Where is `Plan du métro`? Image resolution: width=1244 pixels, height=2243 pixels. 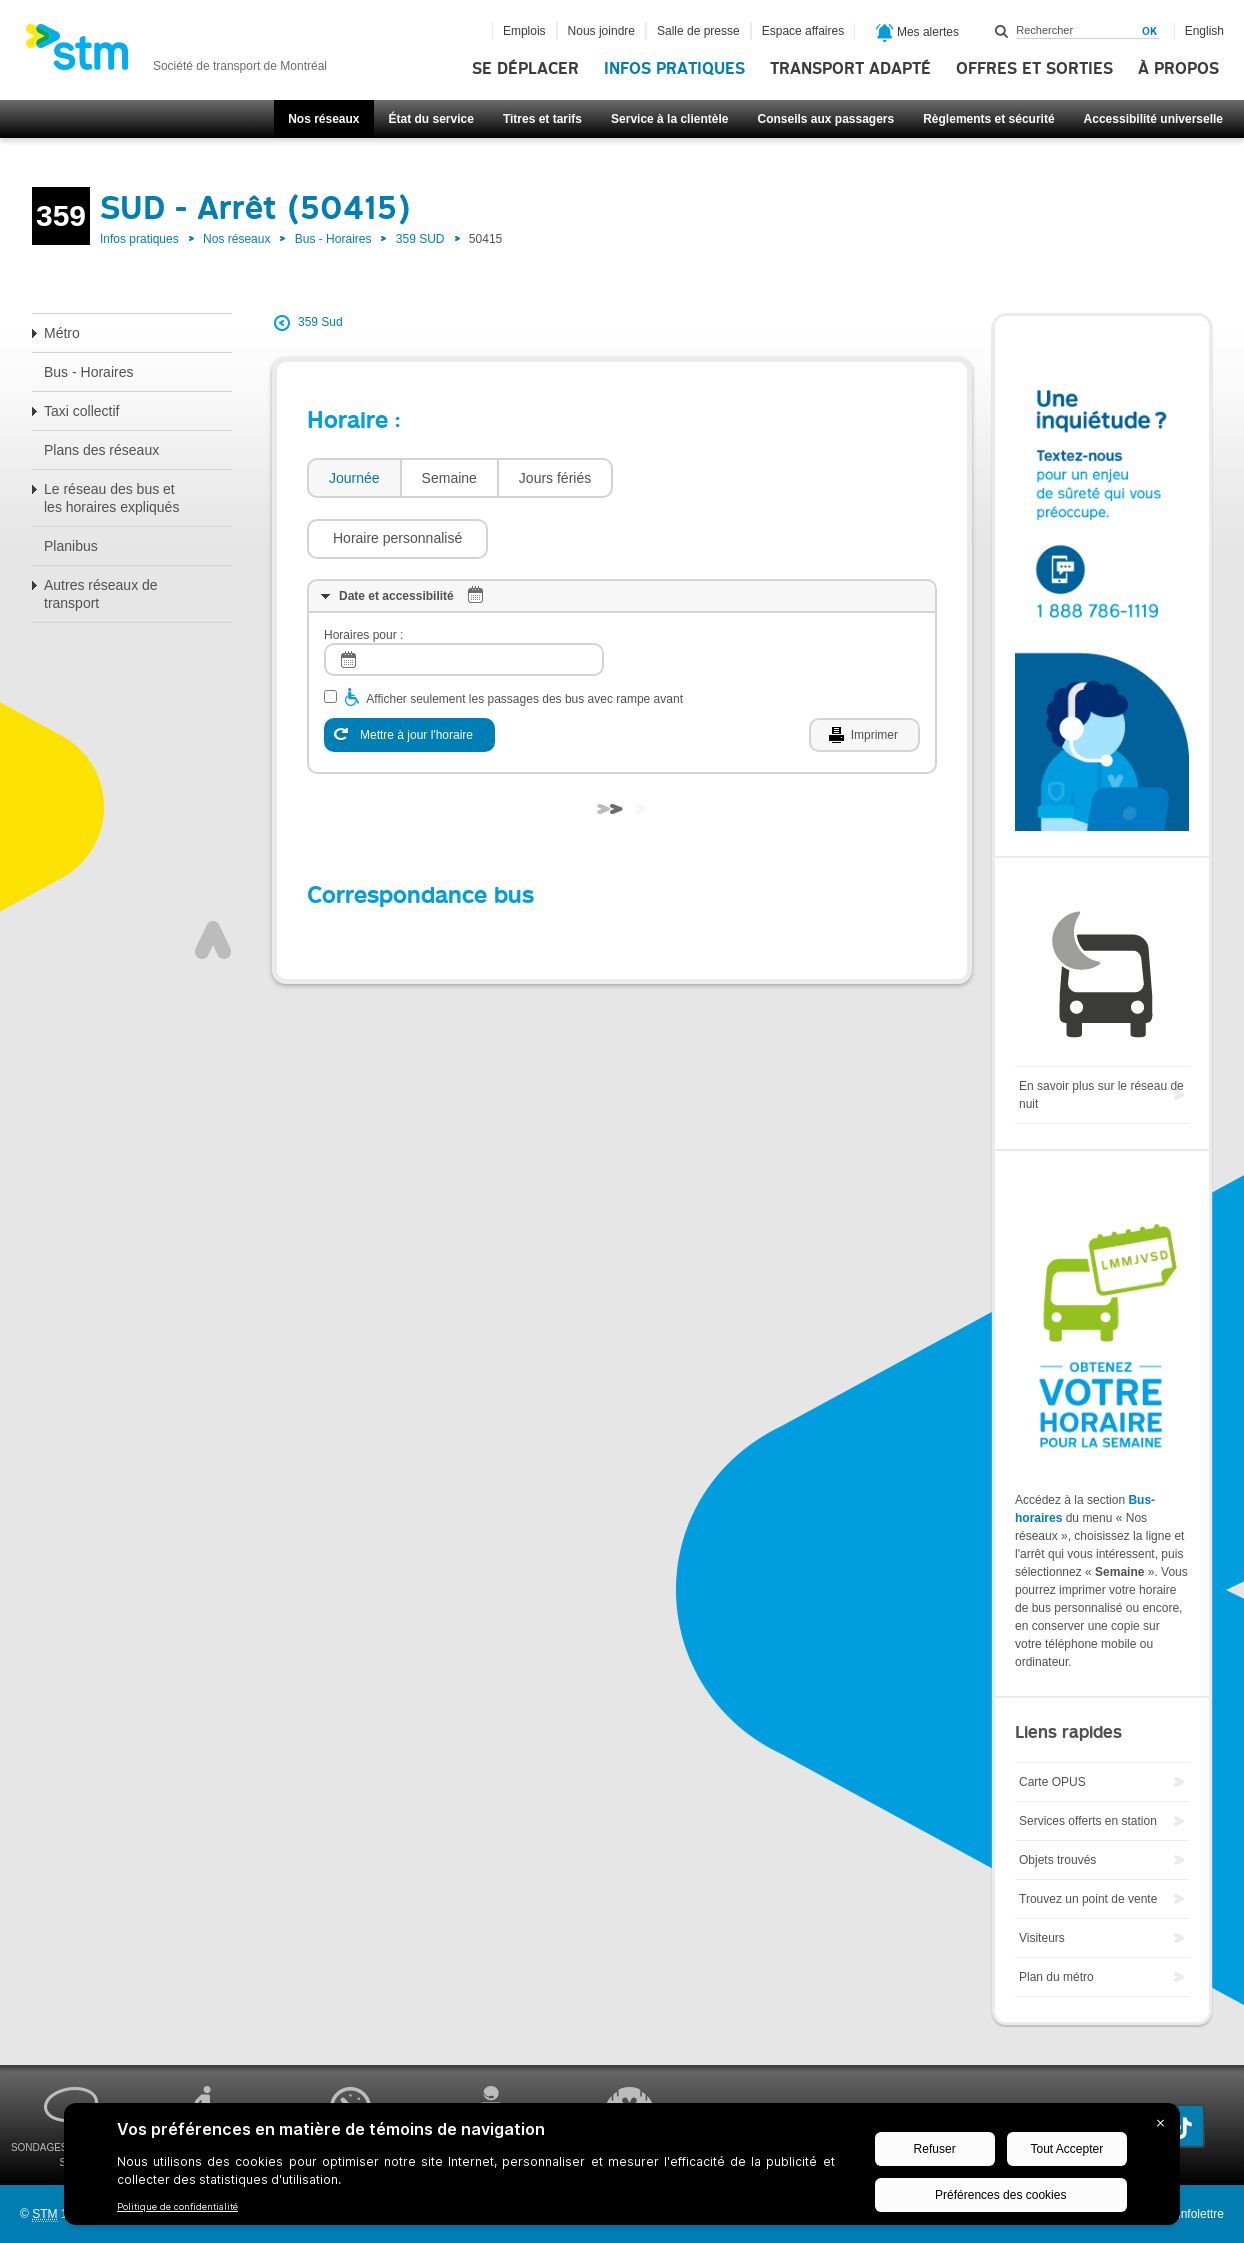 Plan du métro is located at coordinates (1056, 1977).